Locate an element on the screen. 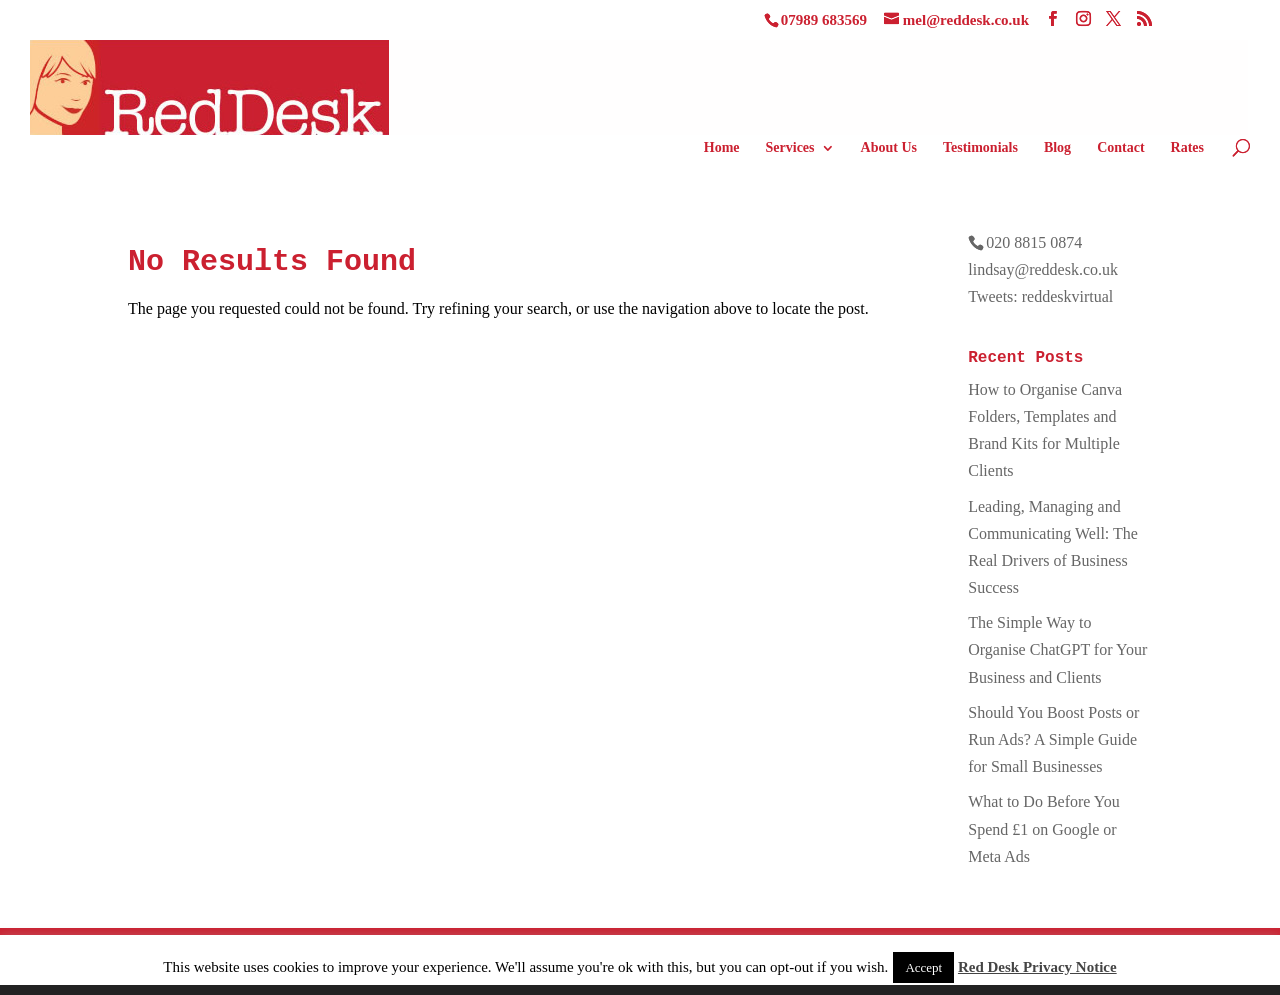 This screenshot has height=995, width=1280. Rates is located at coordinates (1187, 148).